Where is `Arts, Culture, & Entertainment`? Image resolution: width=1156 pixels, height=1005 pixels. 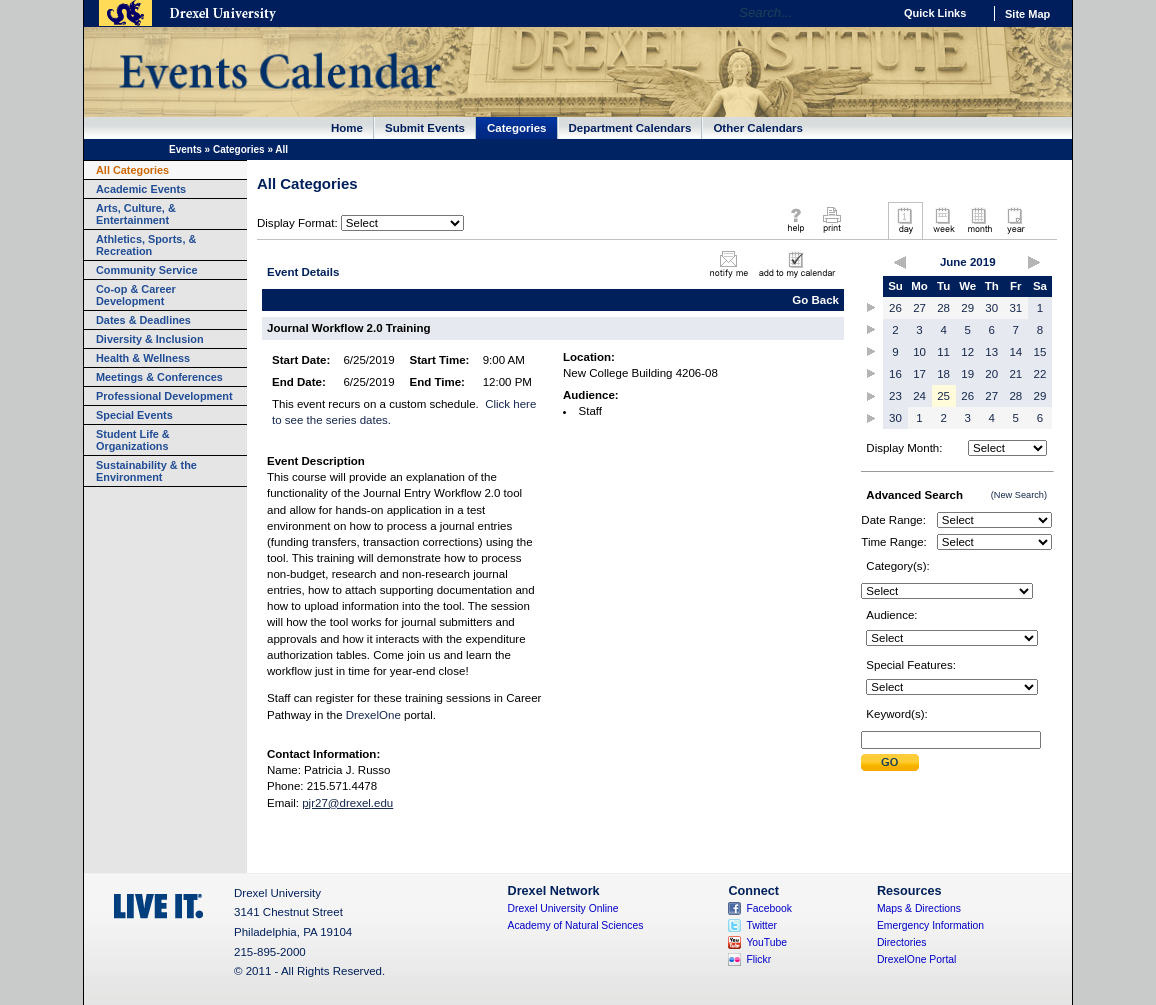
Arts, Culture, & Entertainment is located at coordinates (136, 214).